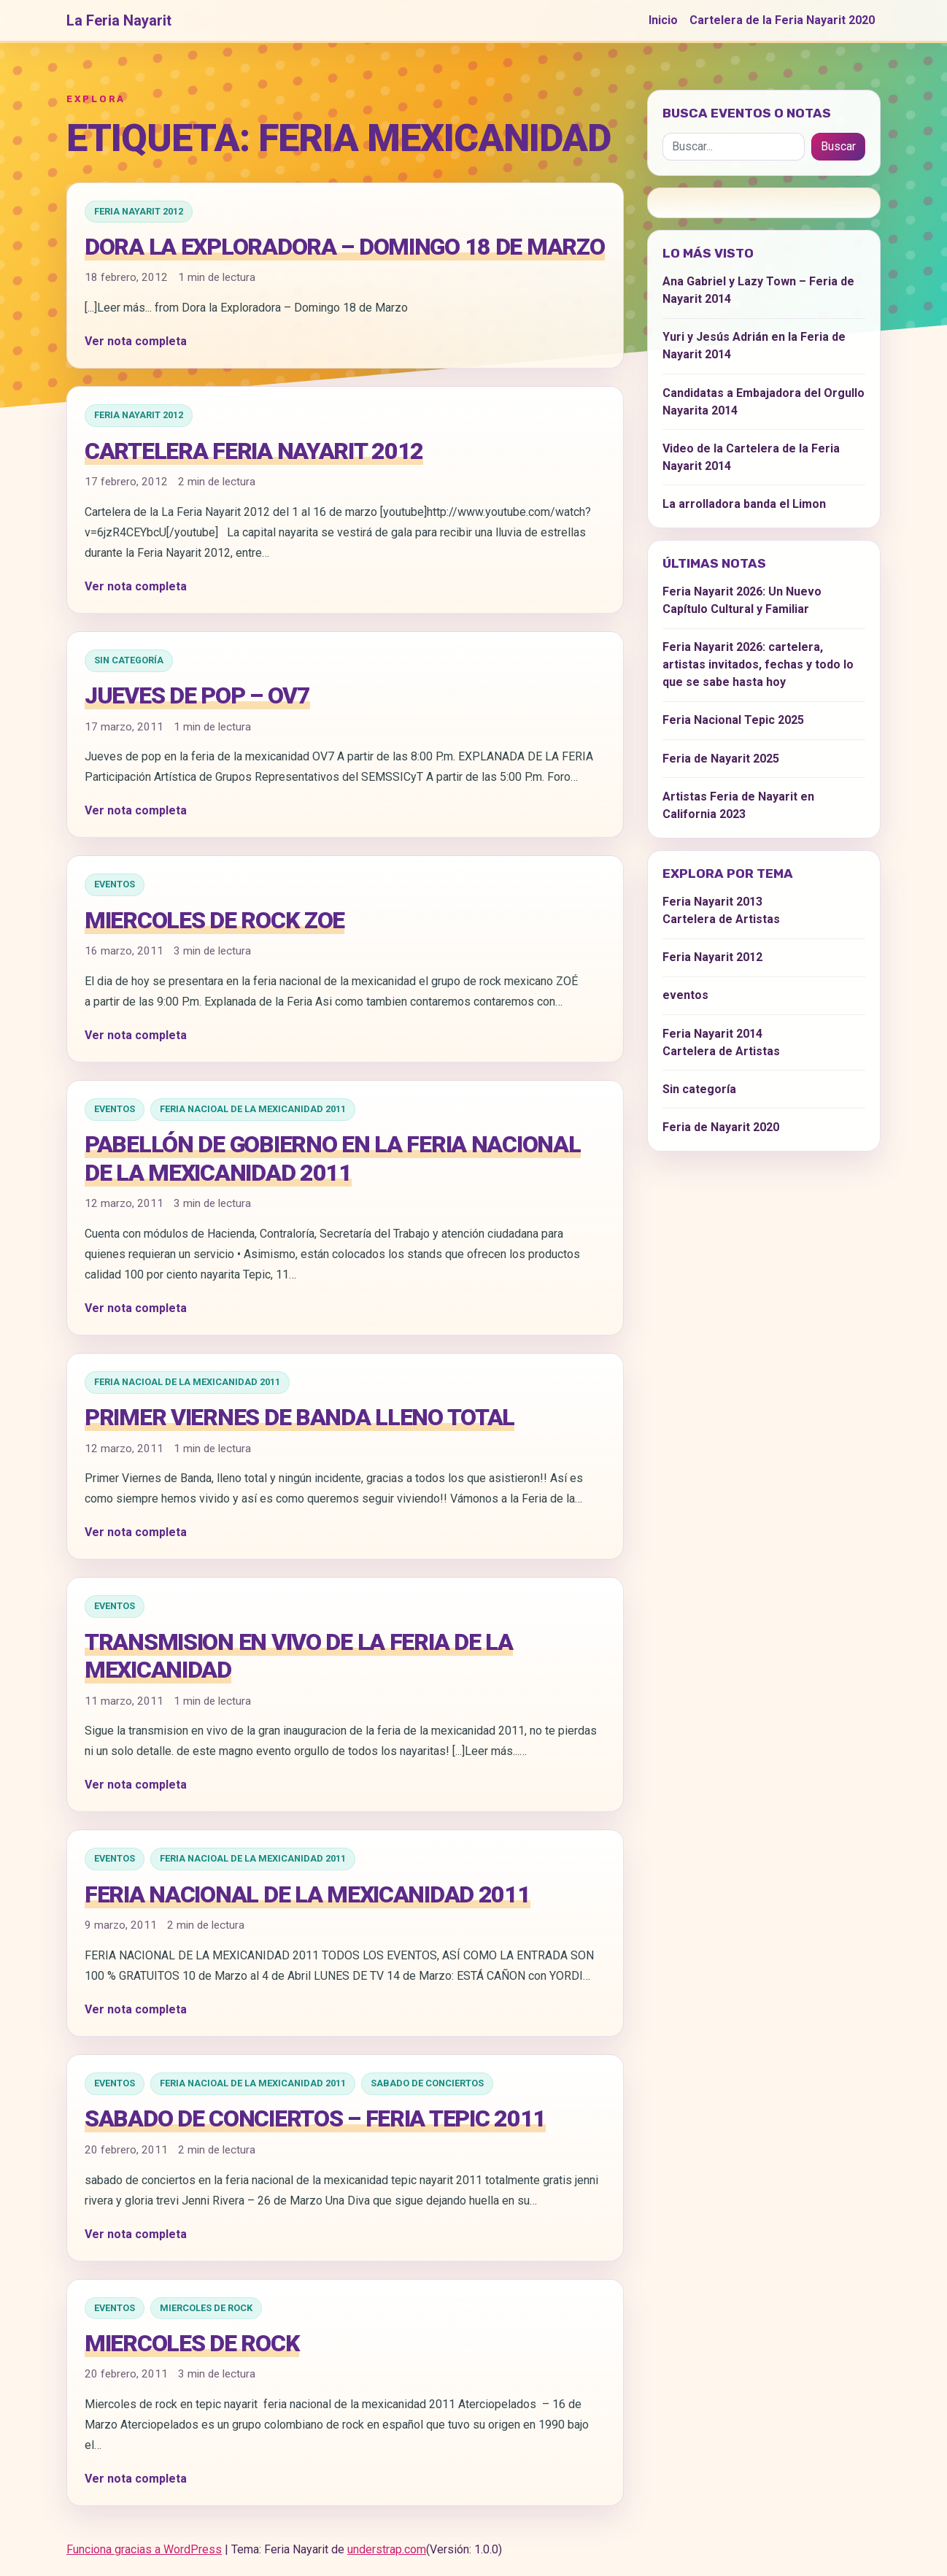 The image size is (947, 2576). I want to click on Sin categoría, so click(128, 660).